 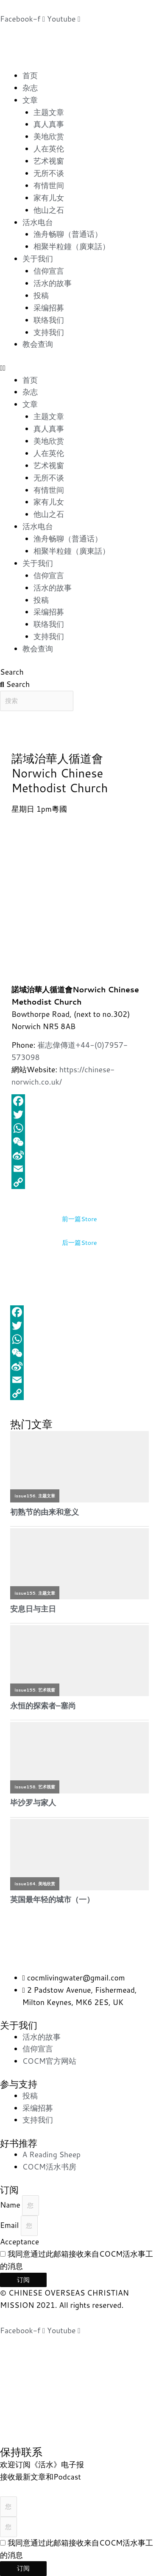 I want to click on 关于我们, so click(x=37, y=258).